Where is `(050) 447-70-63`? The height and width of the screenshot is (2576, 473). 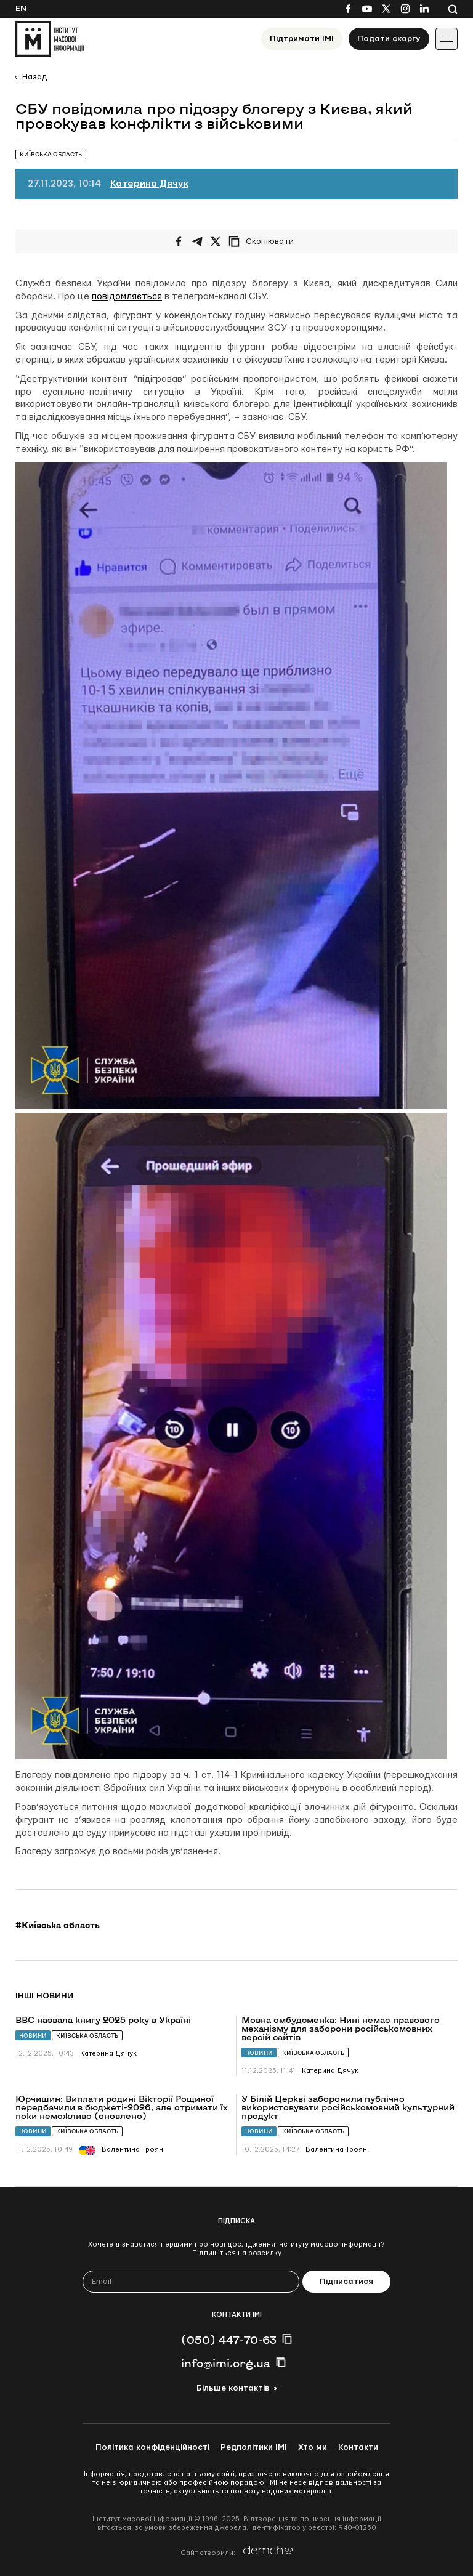 (050) 447-70-63 is located at coordinates (229, 2339).